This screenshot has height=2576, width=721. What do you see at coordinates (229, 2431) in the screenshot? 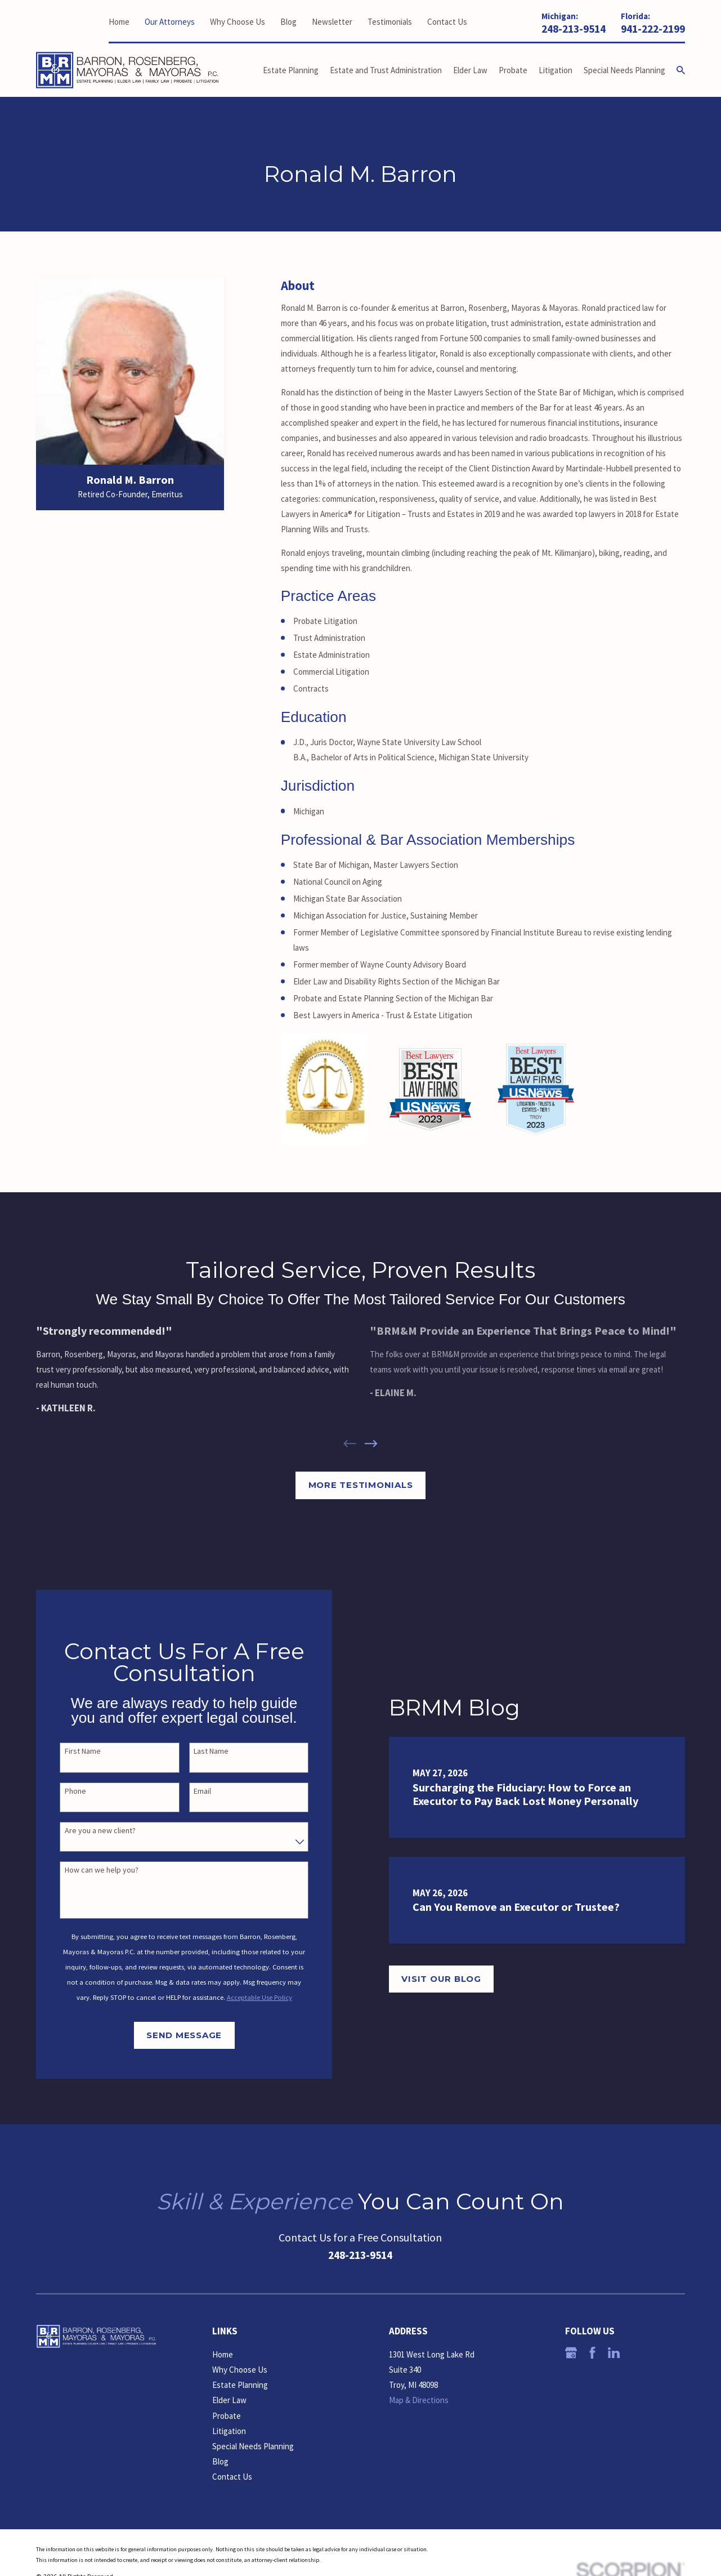
I see `Litigation` at bounding box center [229, 2431].